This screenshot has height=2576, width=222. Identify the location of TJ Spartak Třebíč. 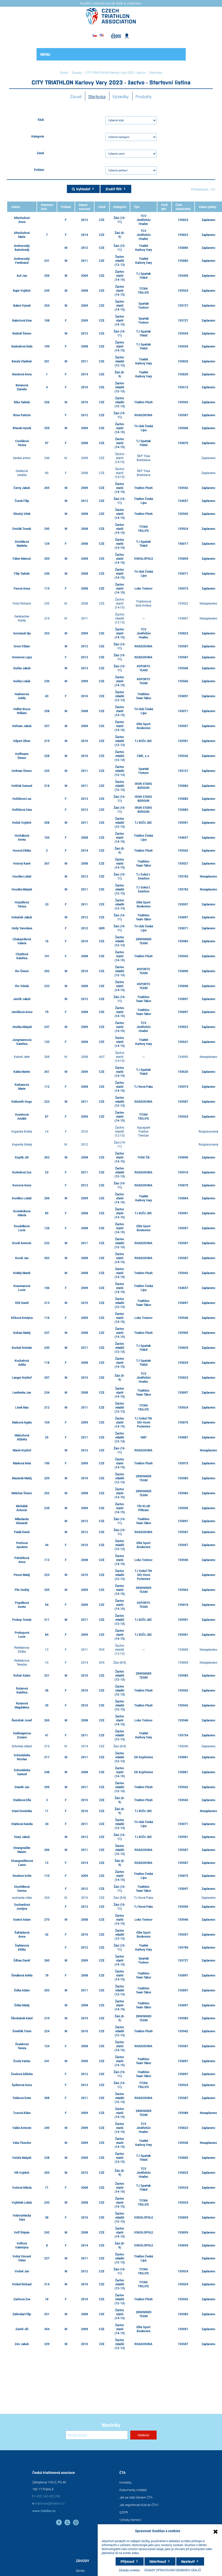
(143, 275).